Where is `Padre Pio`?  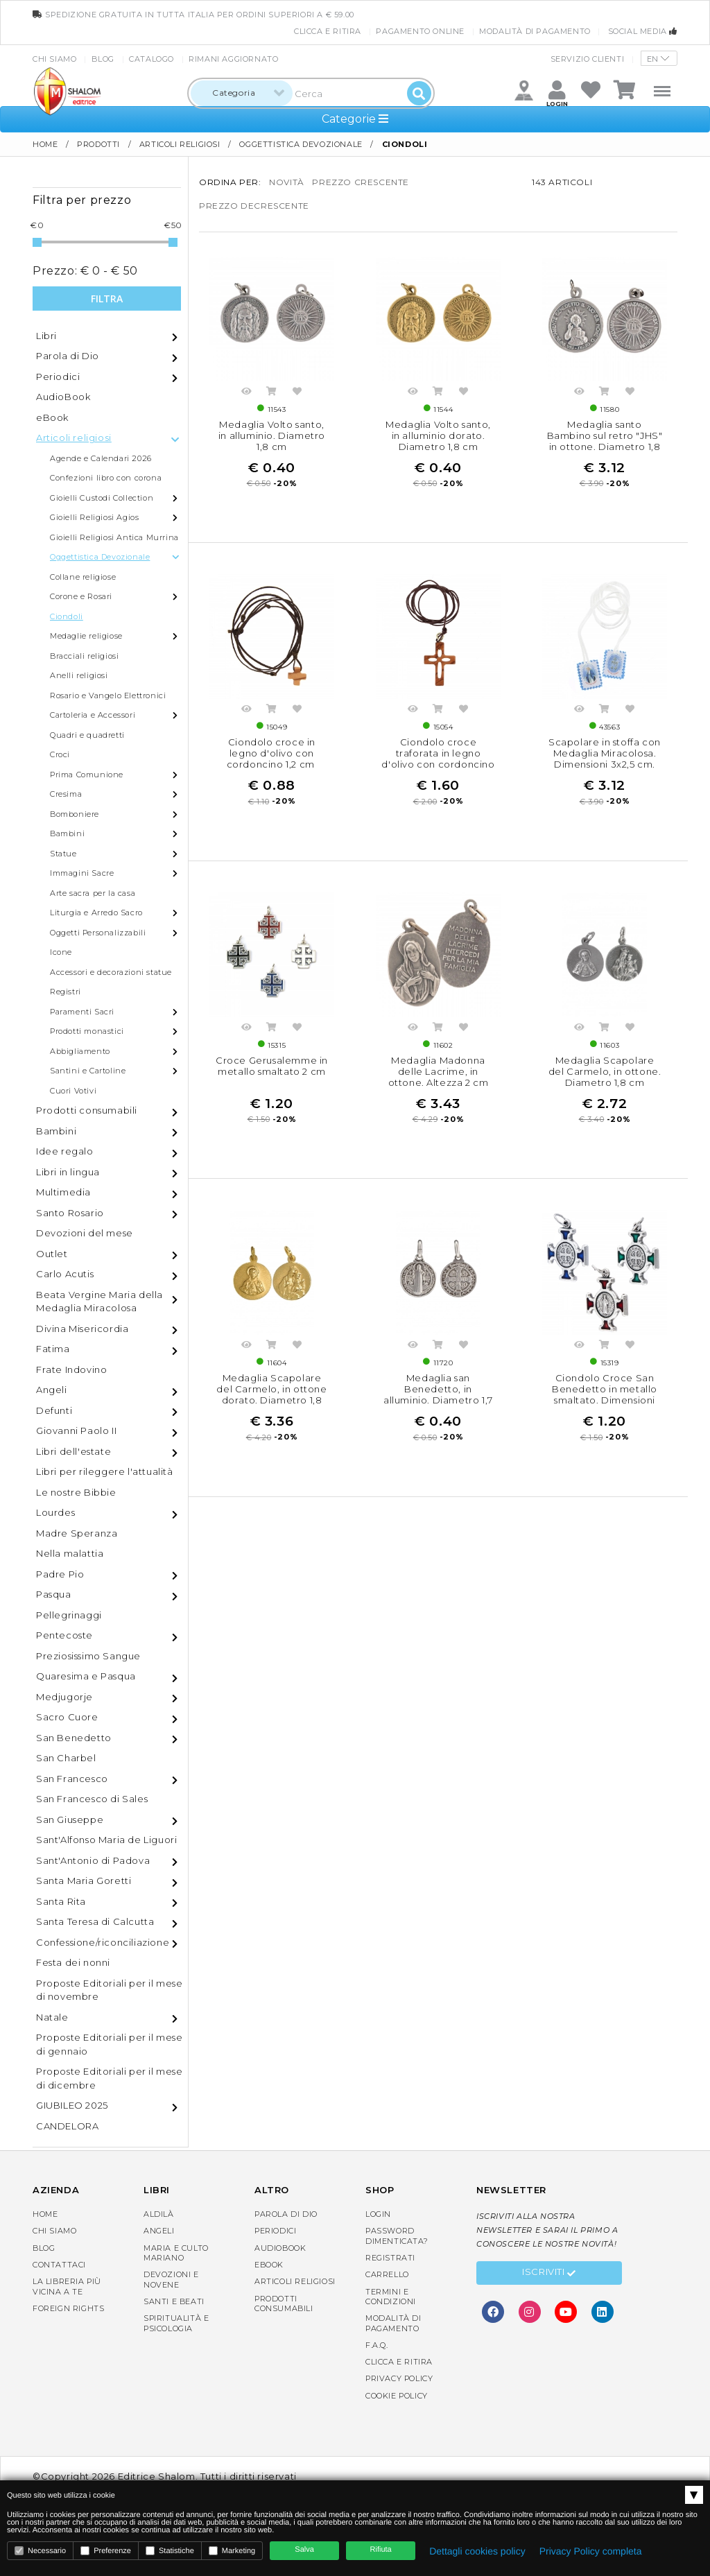 Padre Pio is located at coordinates (60, 1574).